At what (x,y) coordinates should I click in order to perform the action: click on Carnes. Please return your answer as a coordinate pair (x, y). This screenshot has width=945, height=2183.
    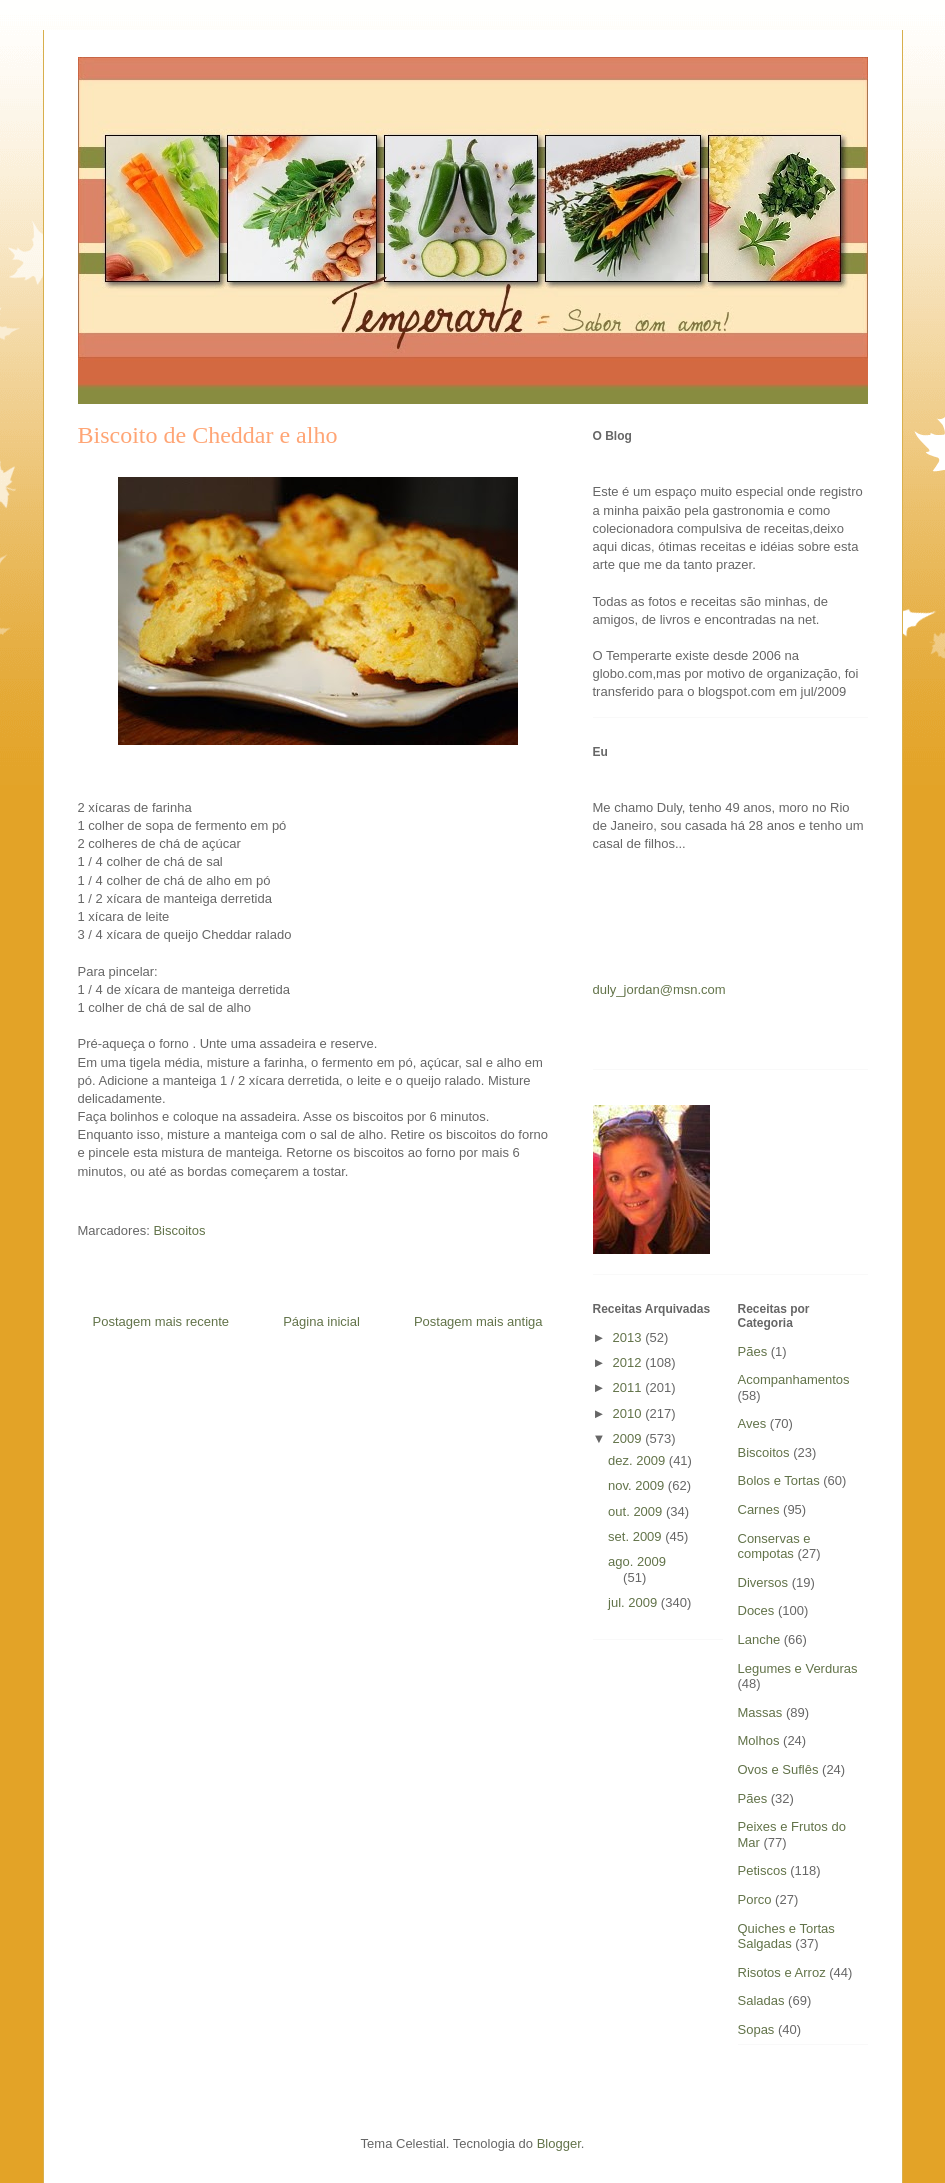
    Looking at the image, I should click on (759, 1509).